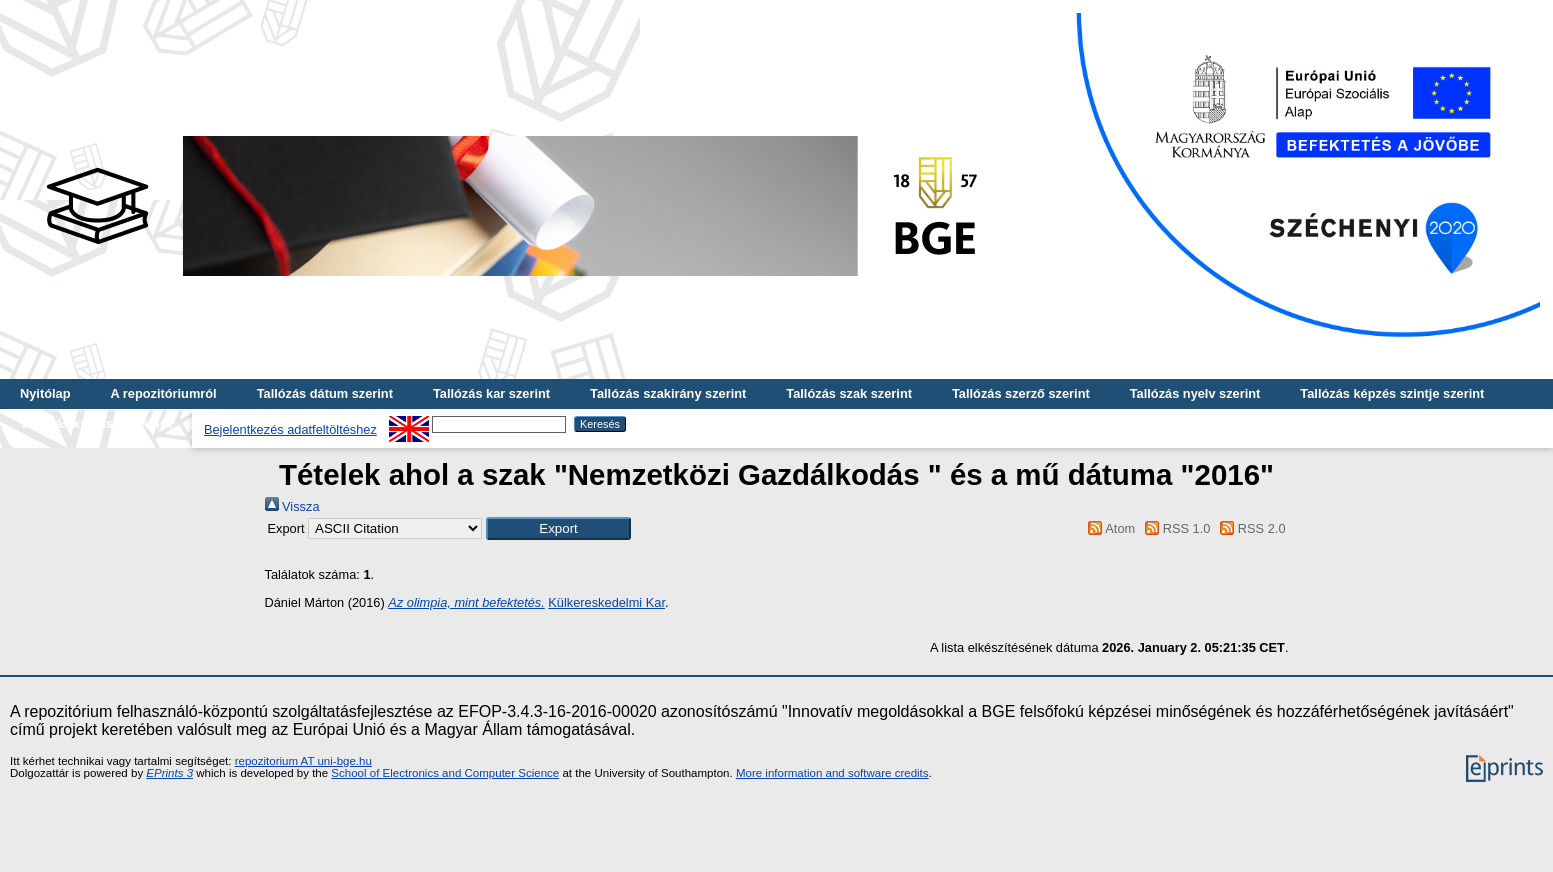  I want to click on Külkereskedelmi Kar, so click(606, 602).